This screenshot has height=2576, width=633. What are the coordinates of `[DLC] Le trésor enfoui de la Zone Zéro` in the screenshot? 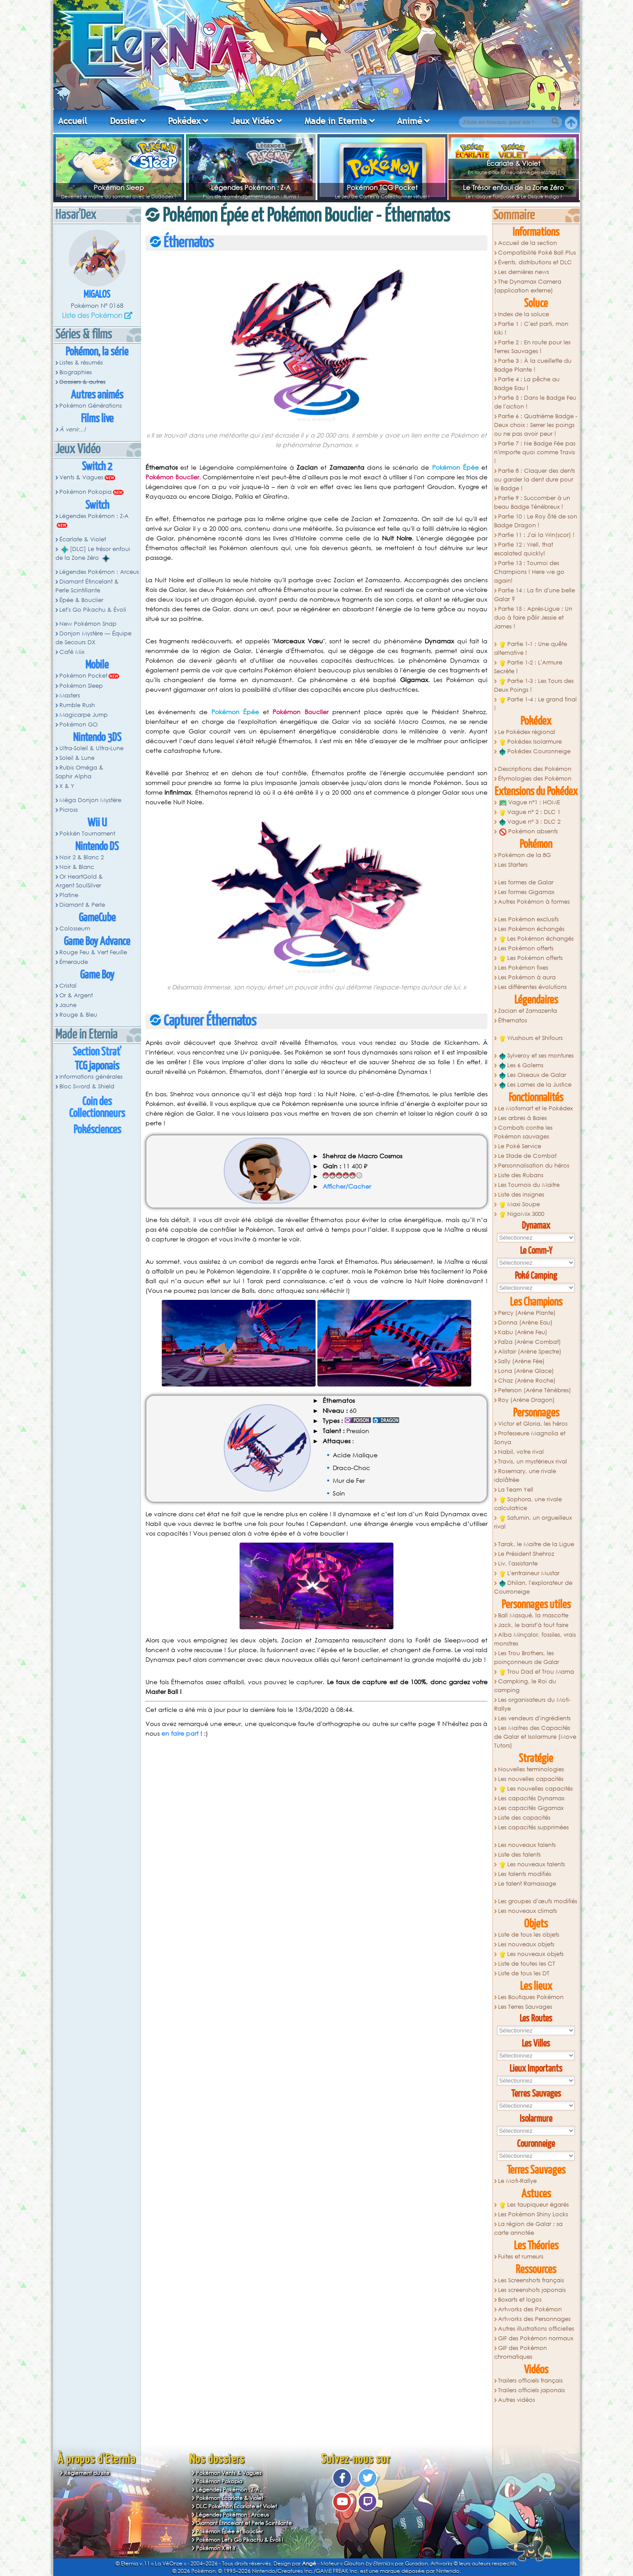 It's located at (92, 553).